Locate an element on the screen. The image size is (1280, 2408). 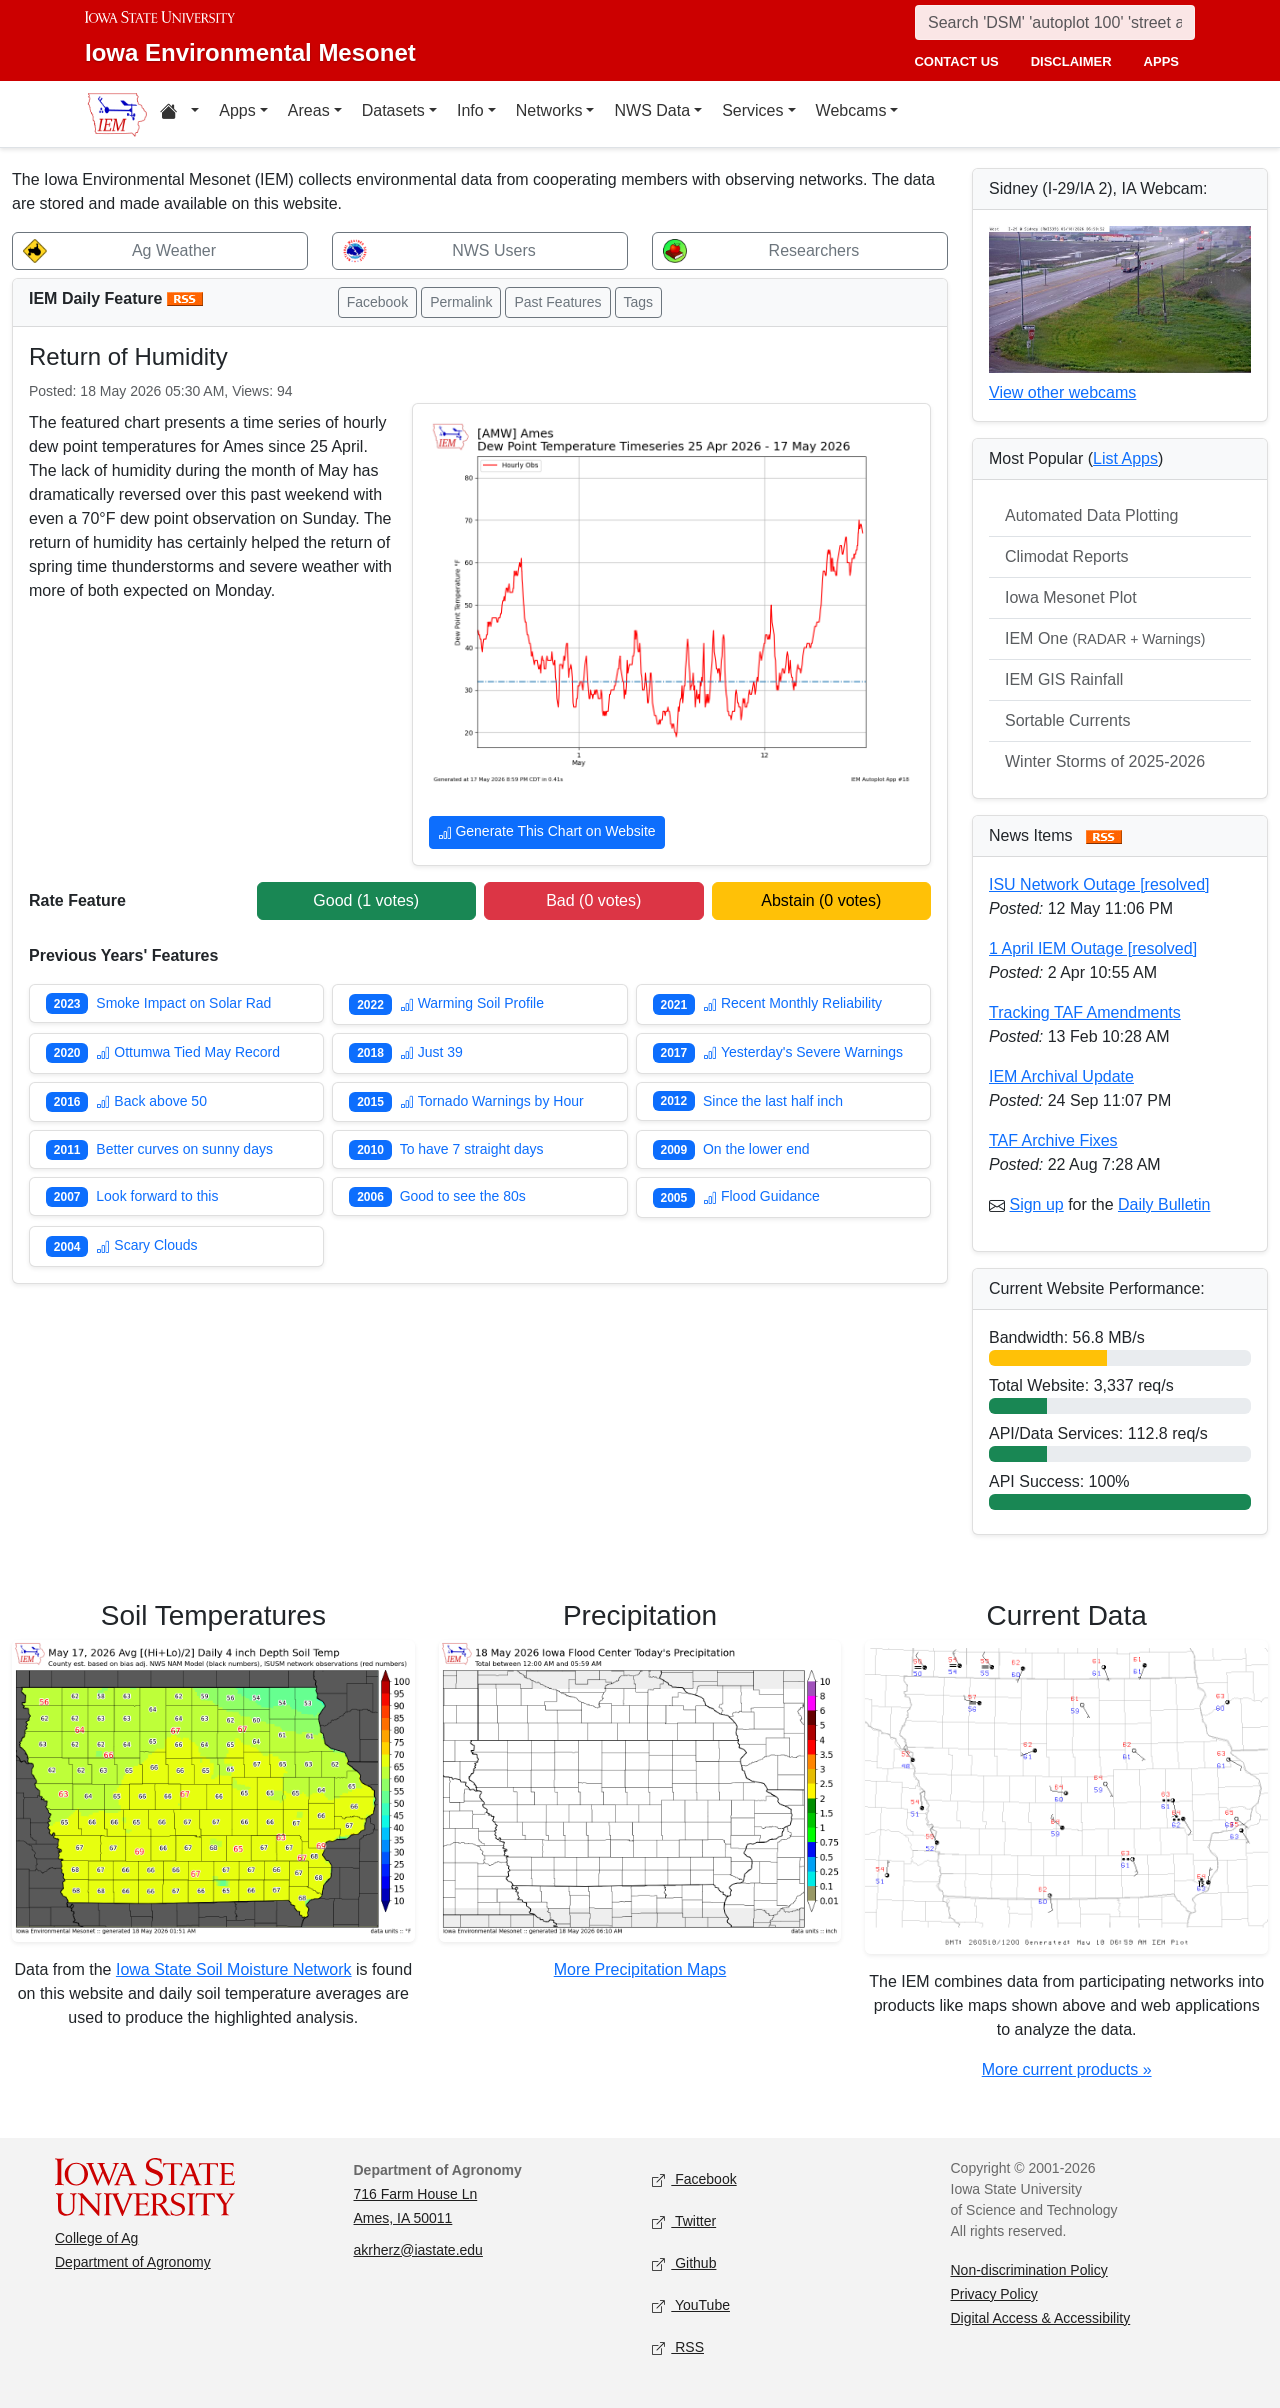
Sign up is located at coordinates (1036, 1204).